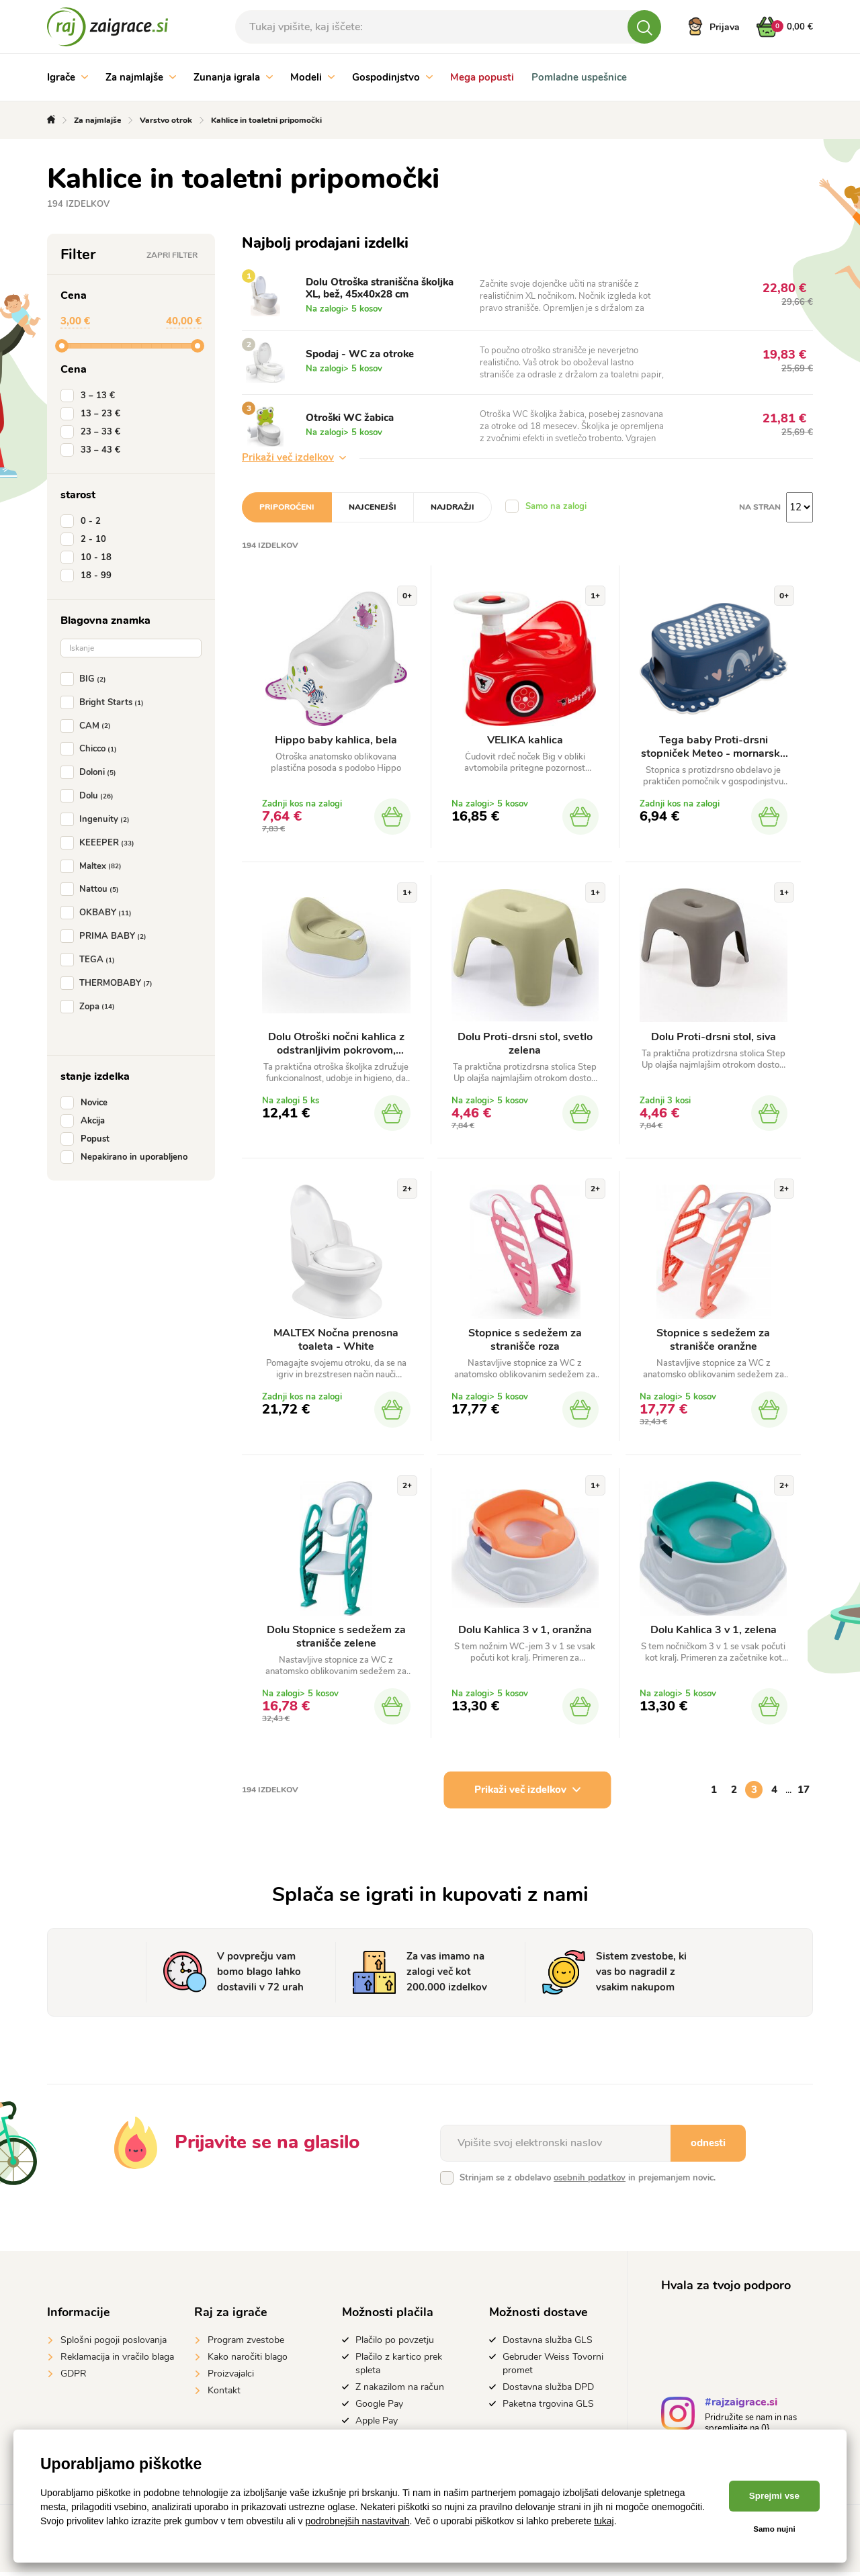 The height and width of the screenshot is (2576, 860). What do you see at coordinates (452, 507) in the screenshot?
I see `Najdražji` at bounding box center [452, 507].